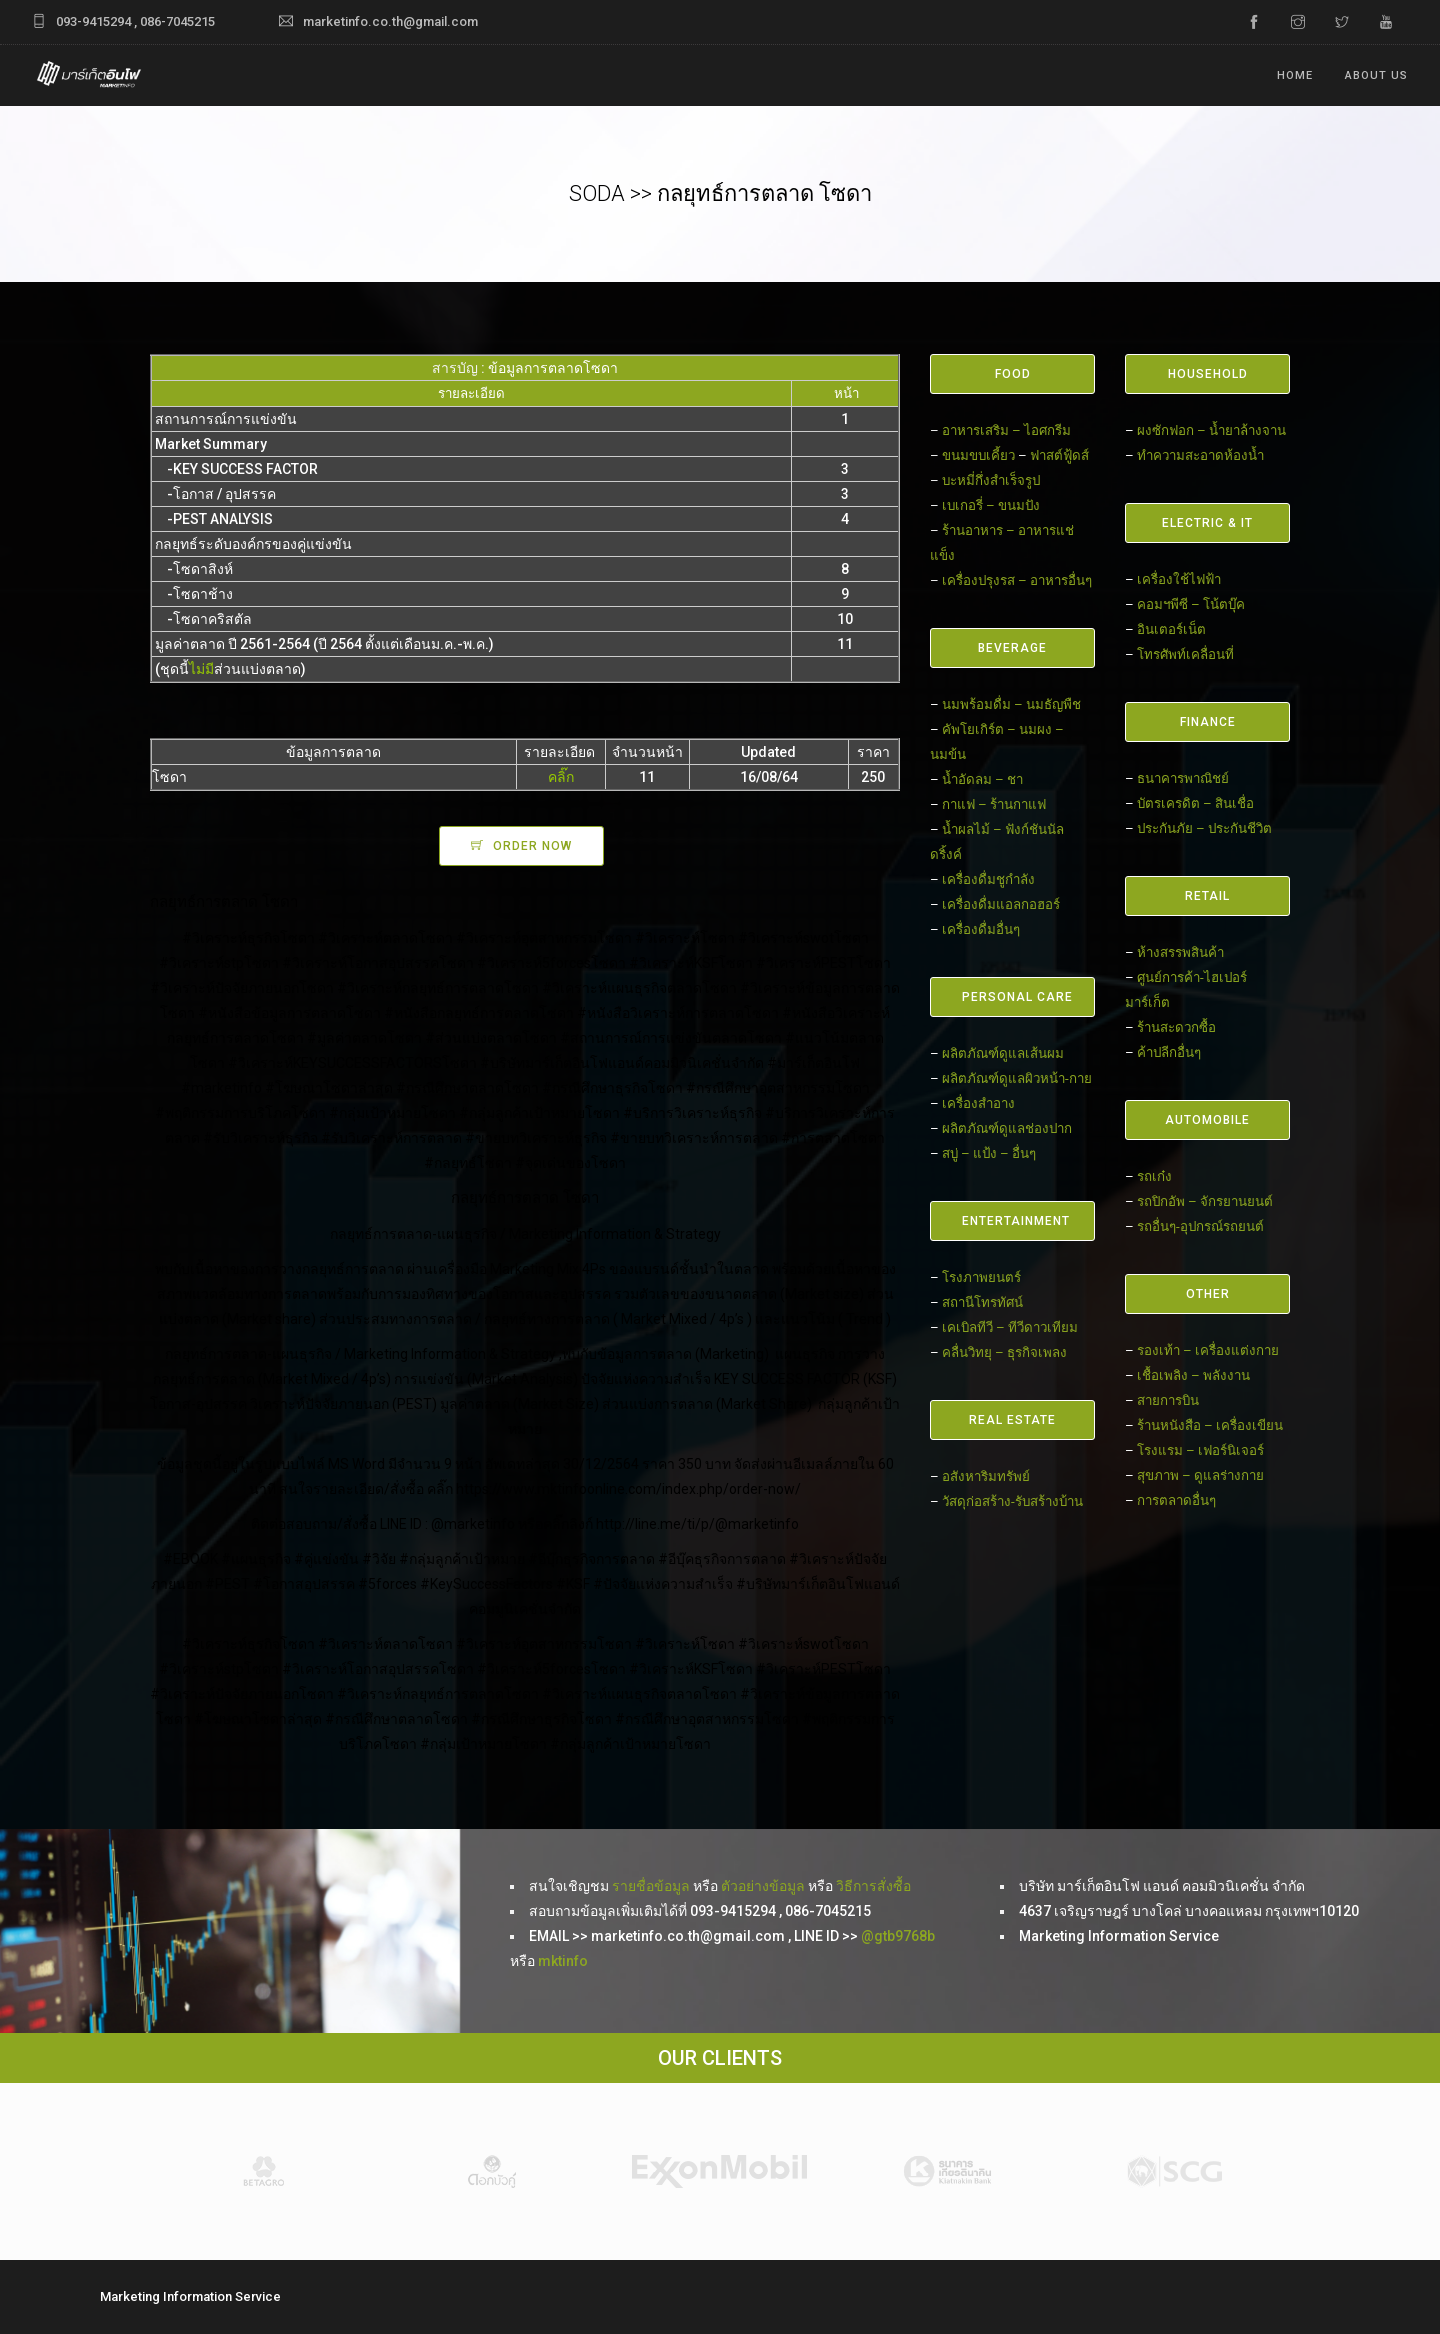 This screenshot has width=1440, height=2334. What do you see at coordinates (982, 1302) in the screenshot?
I see `สถานีโทรทัศน์` at bounding box center [982, 1302].